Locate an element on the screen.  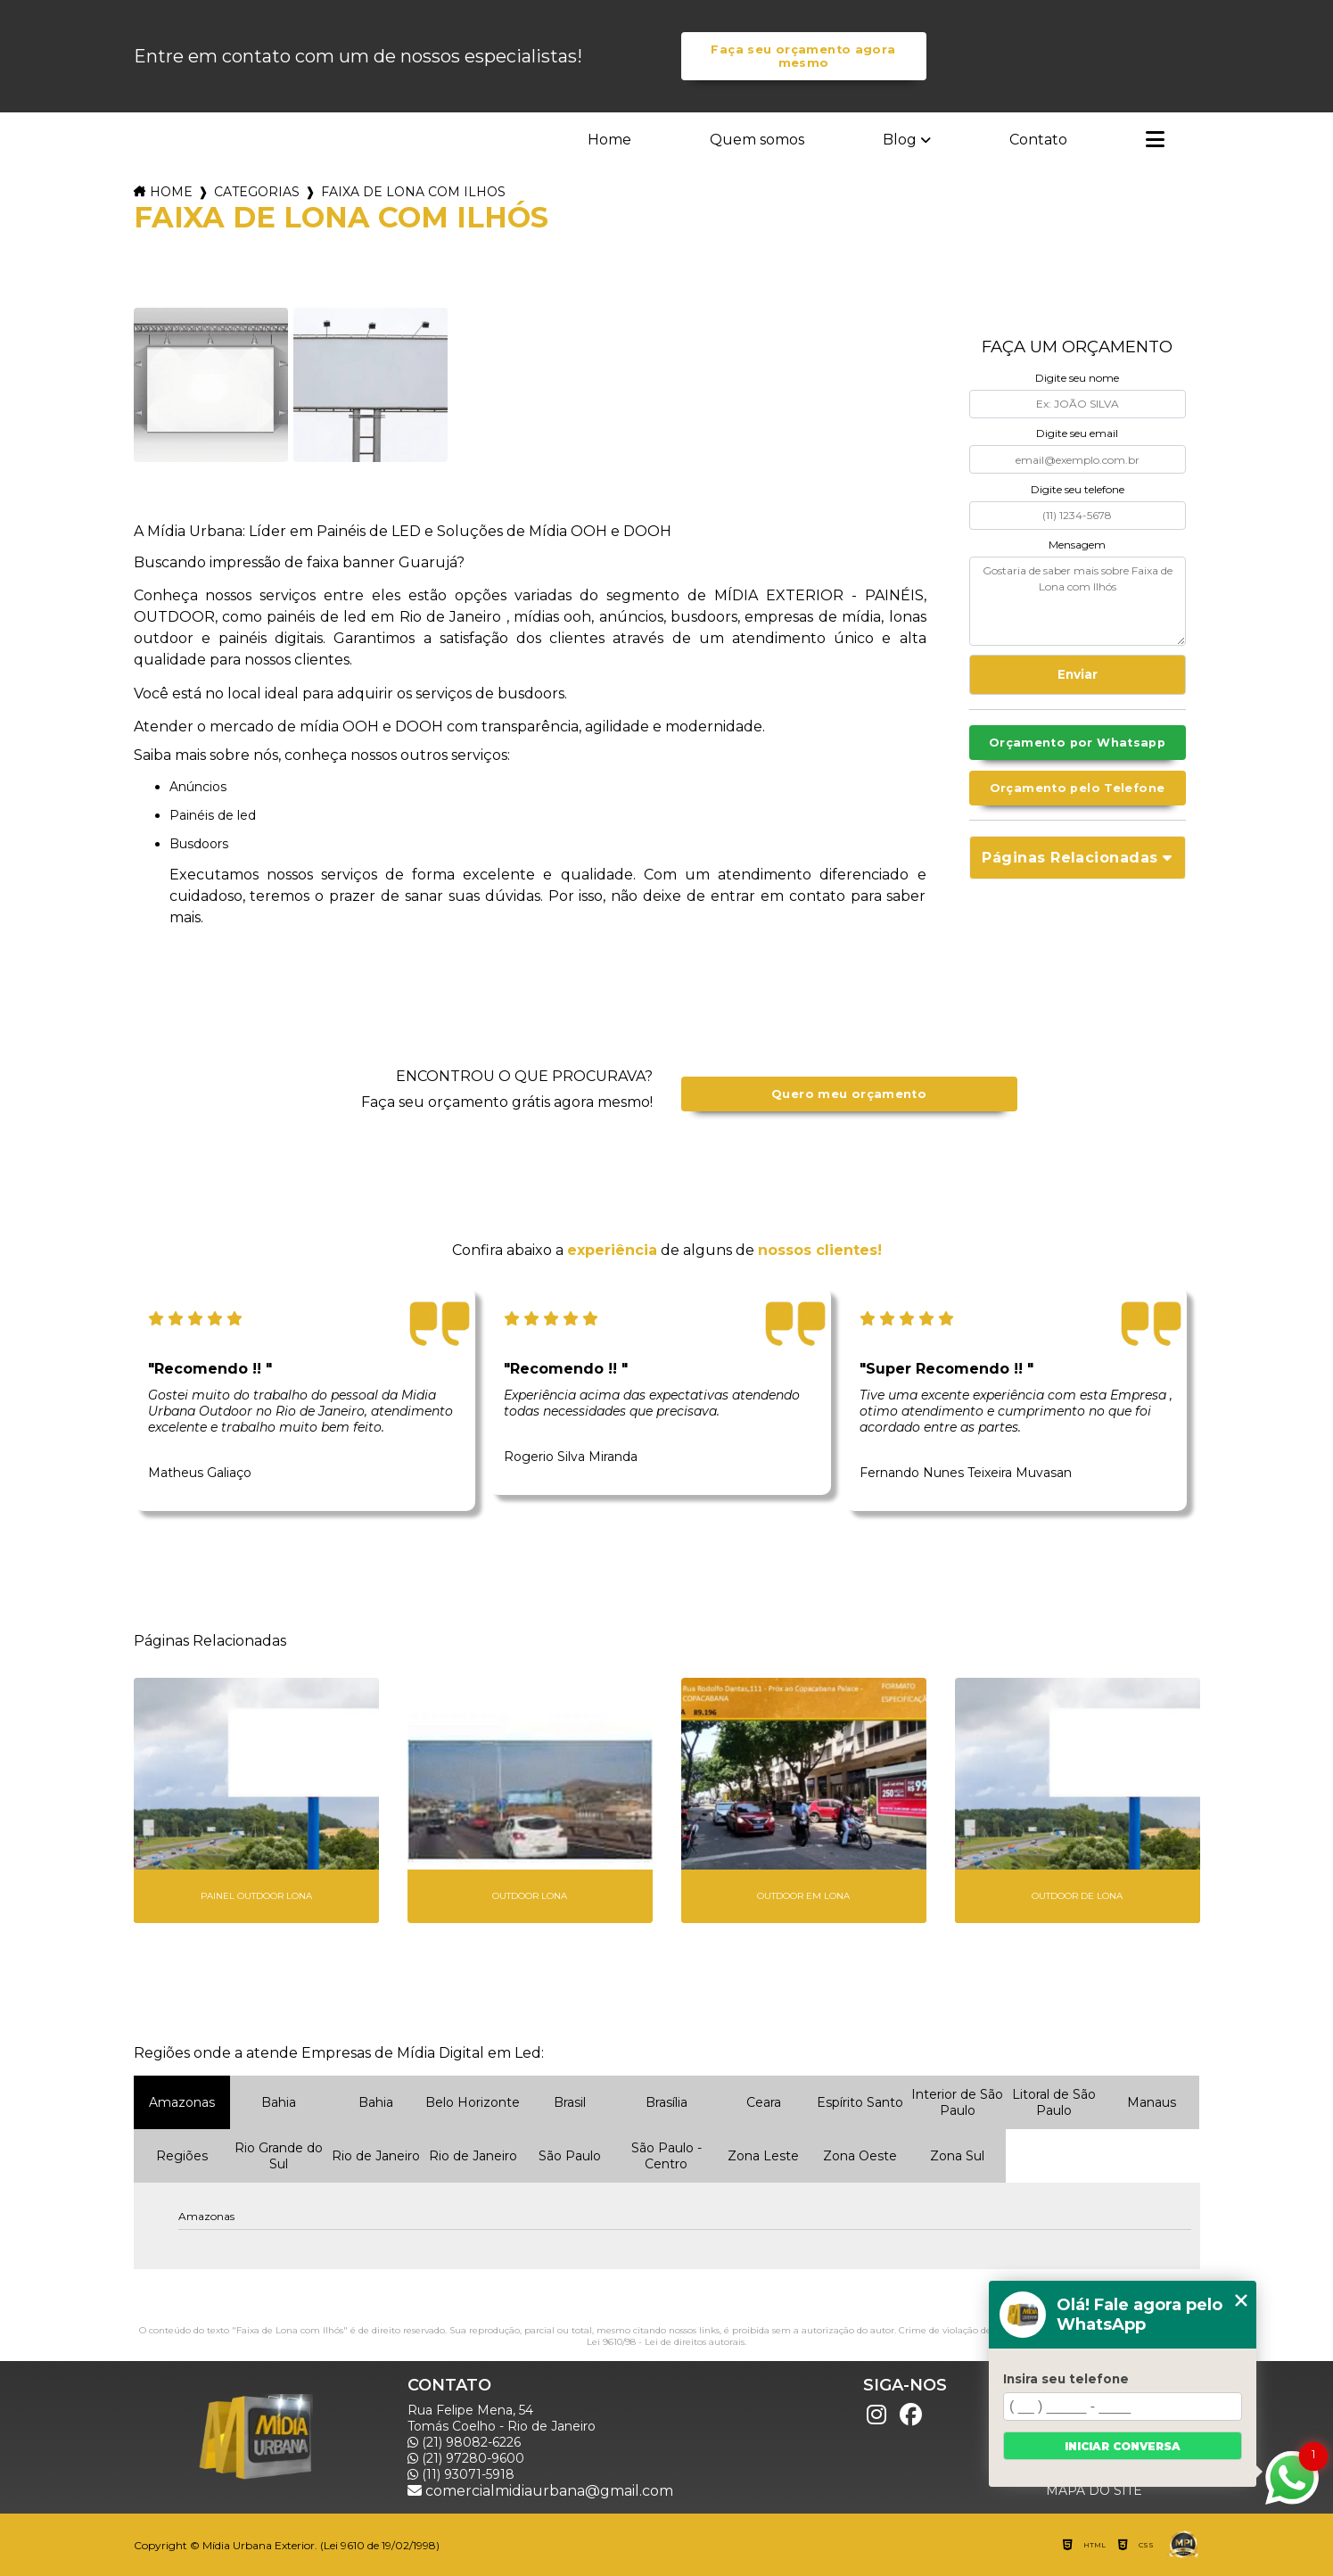
Home is located at coordinates (609, 139).